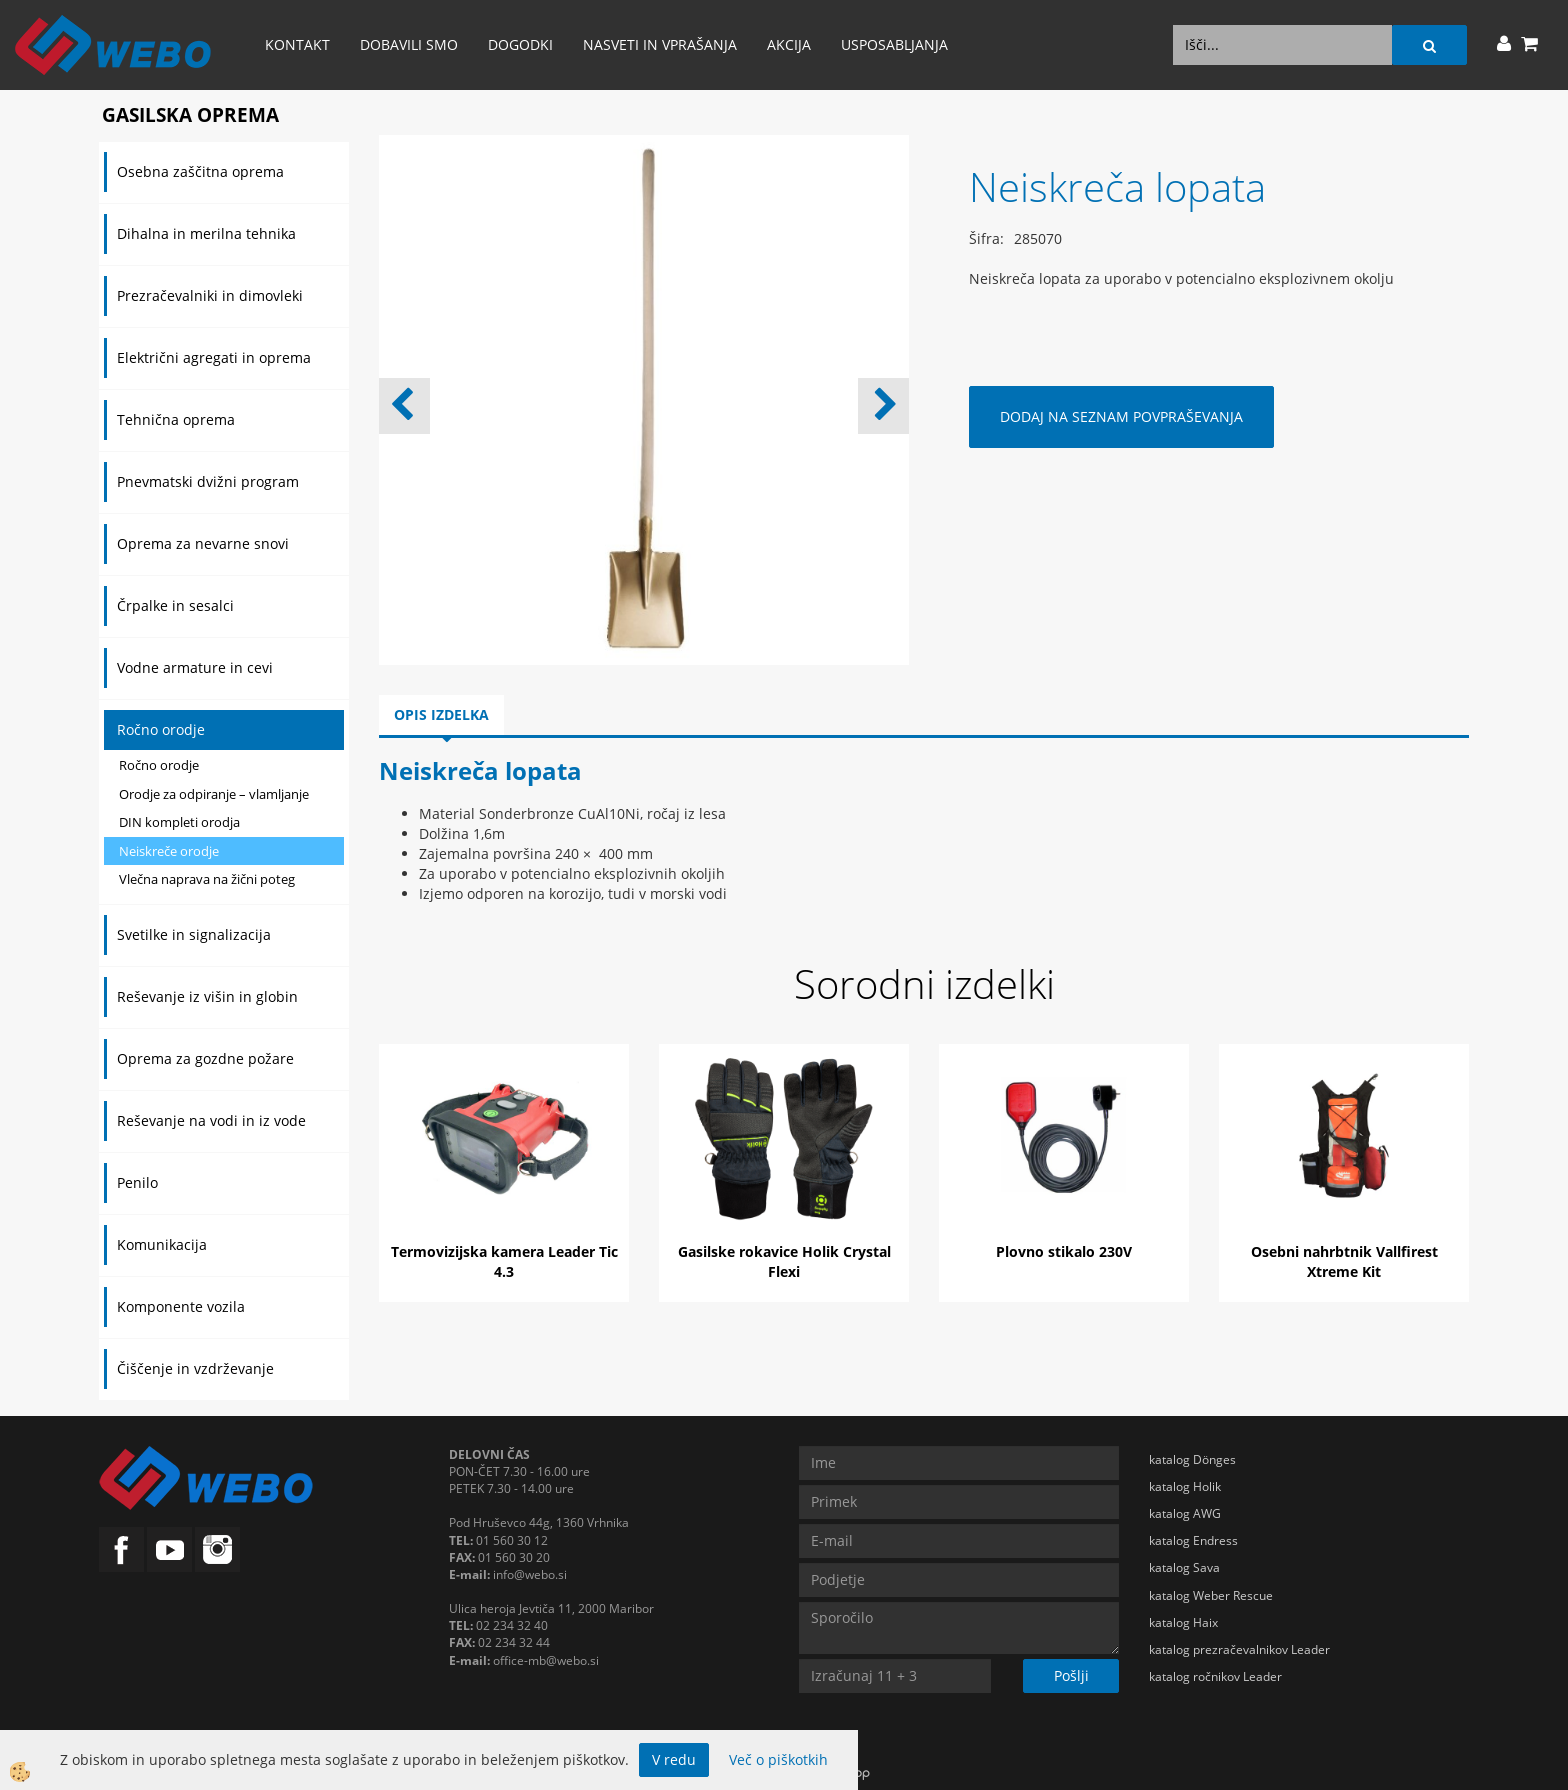 The height and width of the screenshot is (1790, 1568). What do you see at coordinates (169, 851) in the screenshot?
I see `Neiskreče orodje` at bounding box center [169, 851].